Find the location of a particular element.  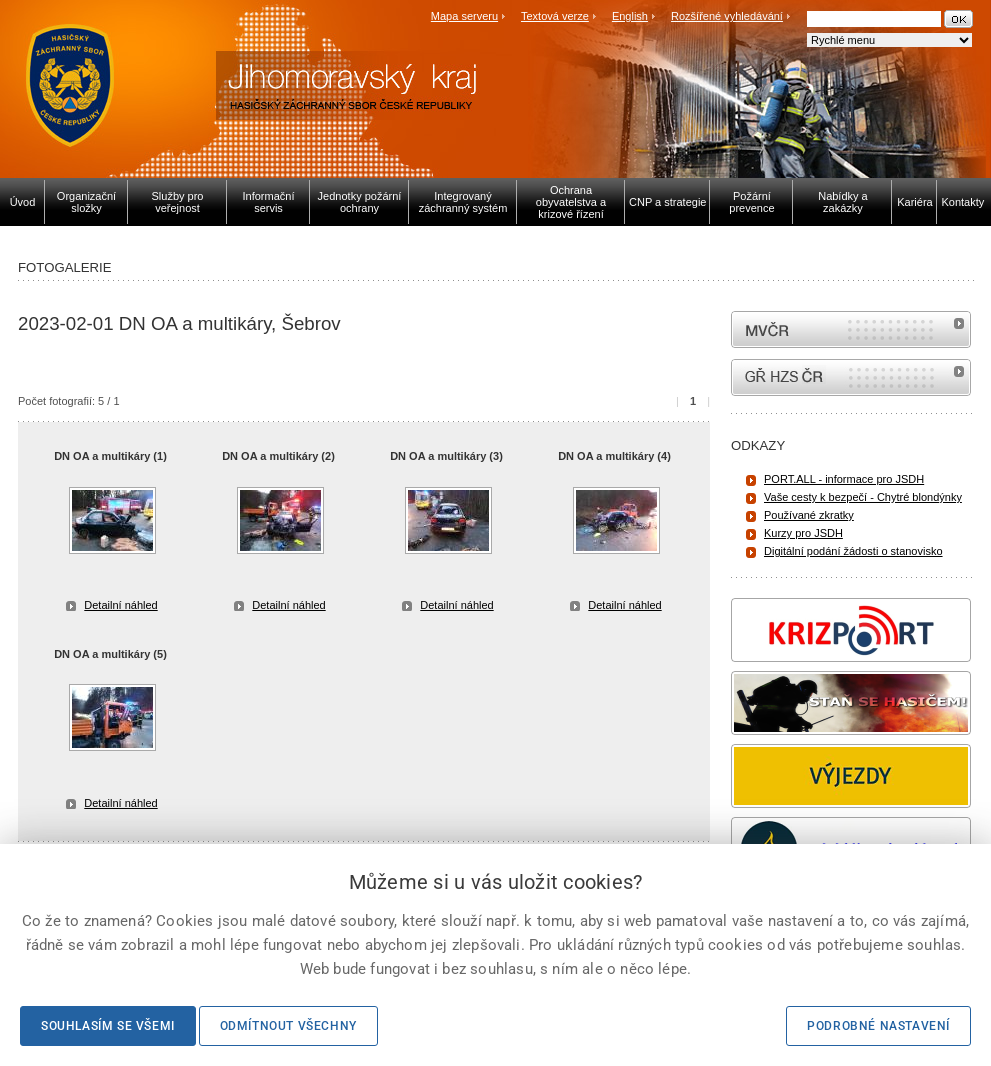

Digitální podání žádosti o stanovisko is located at coordinates (853, 551).